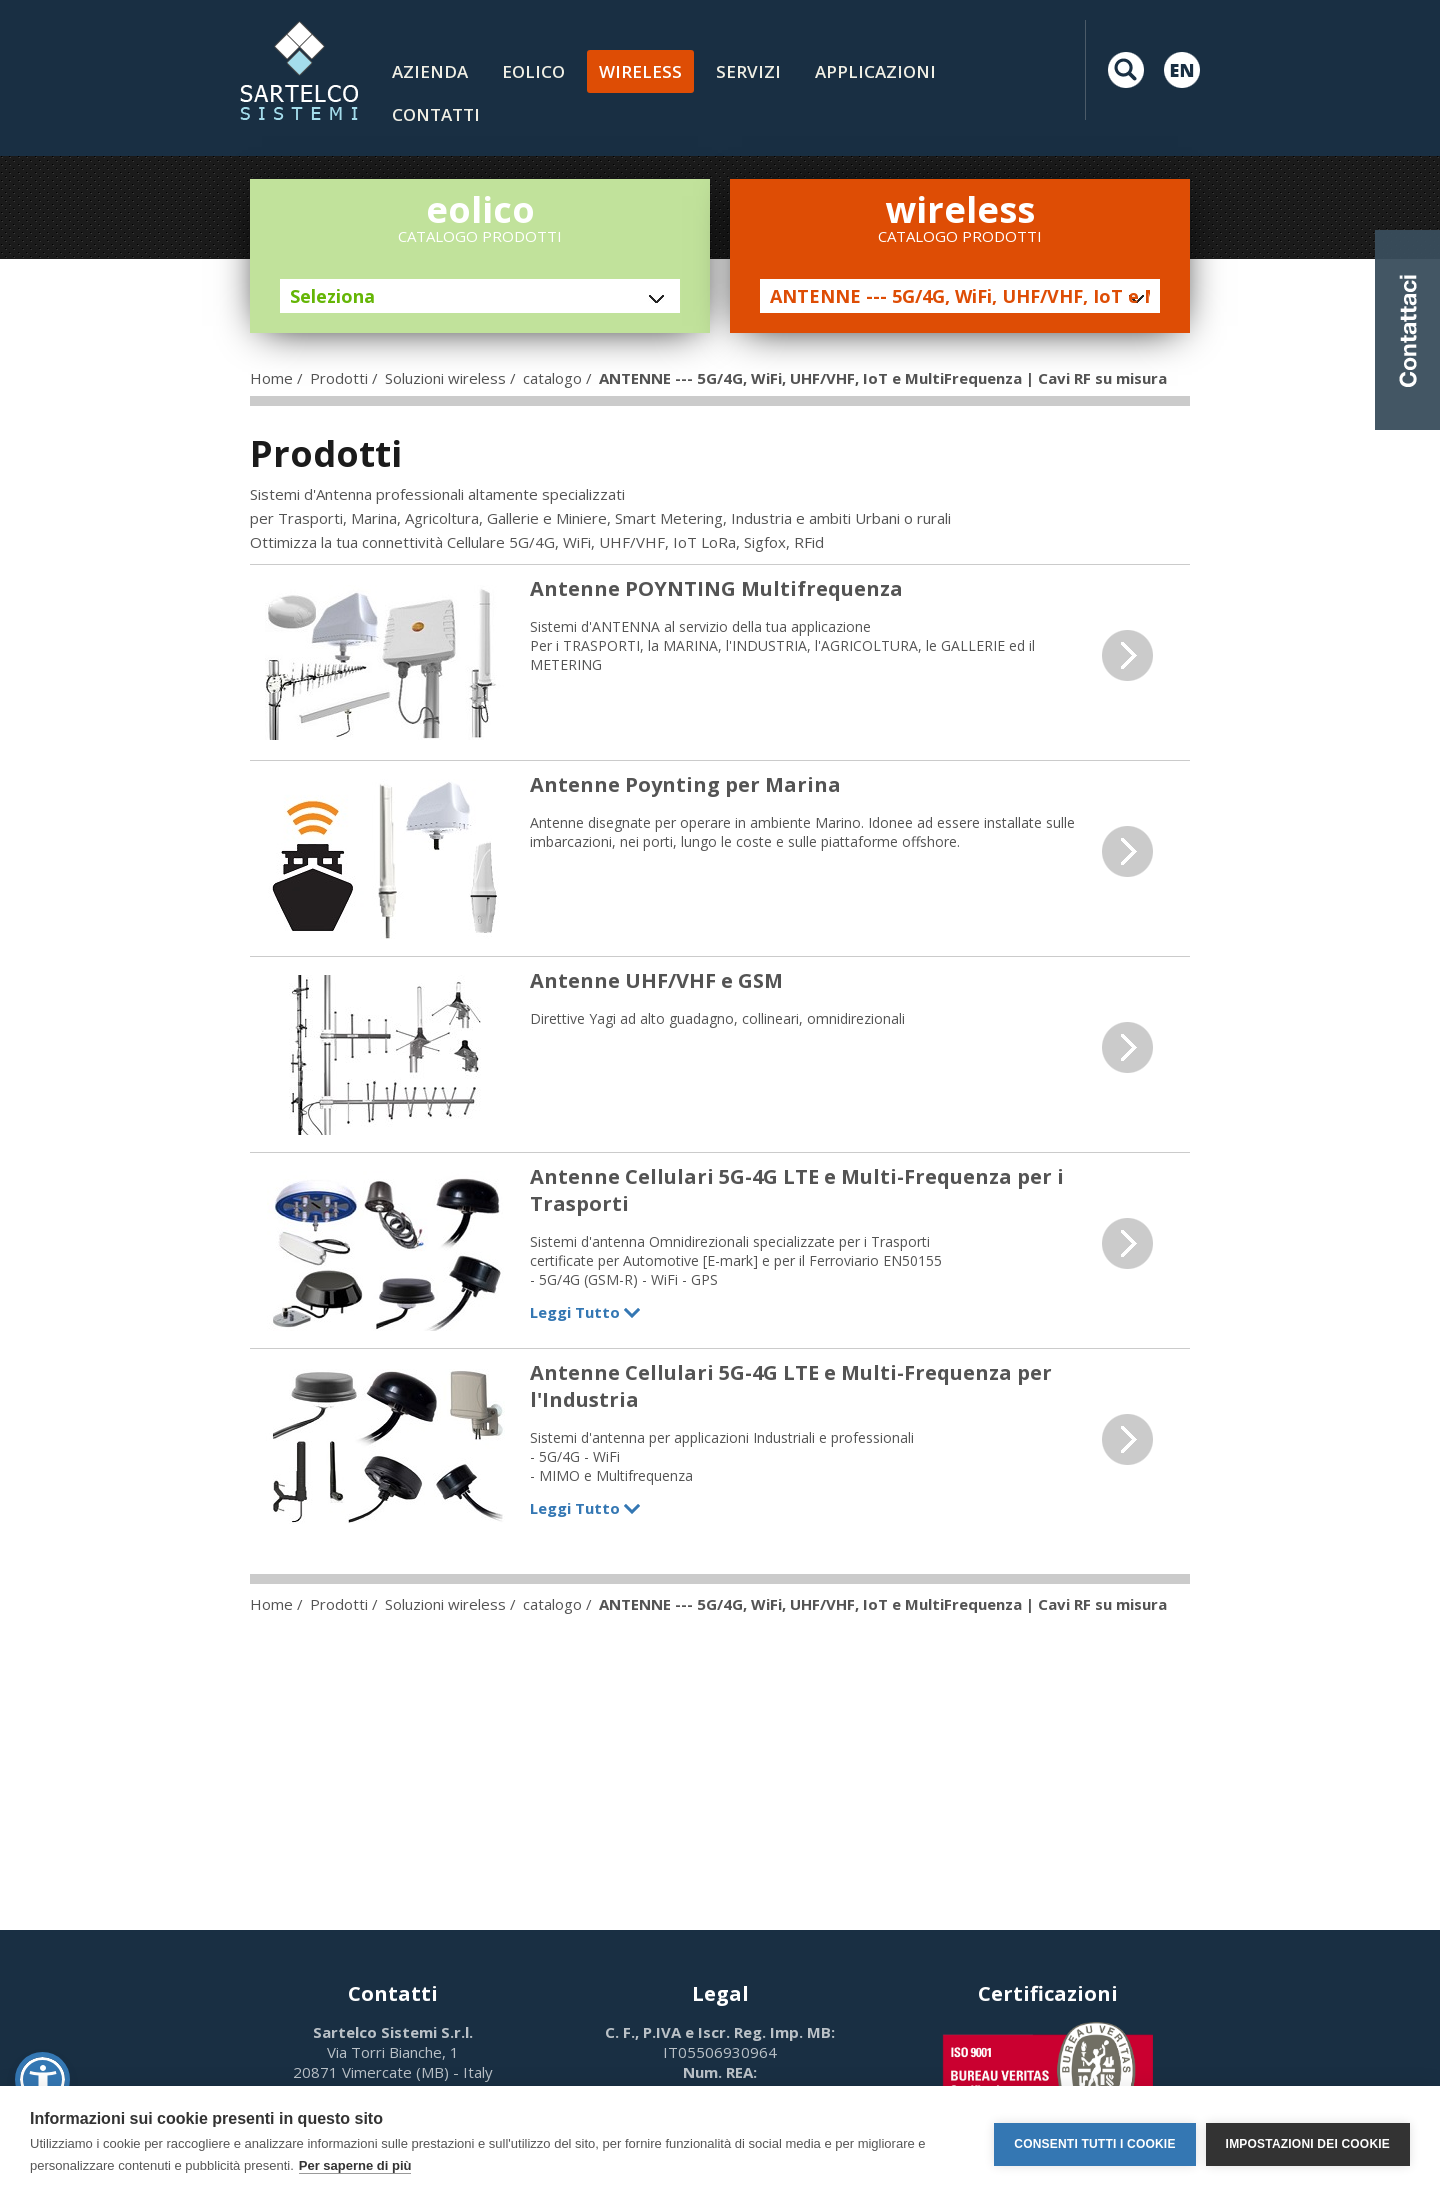 The image size is (1440, 2202). What do you see at coordinates (1308, 2144) in the screenshot?
I see `Impostazioni dei cookie` at bounding box center [1308, 2144].